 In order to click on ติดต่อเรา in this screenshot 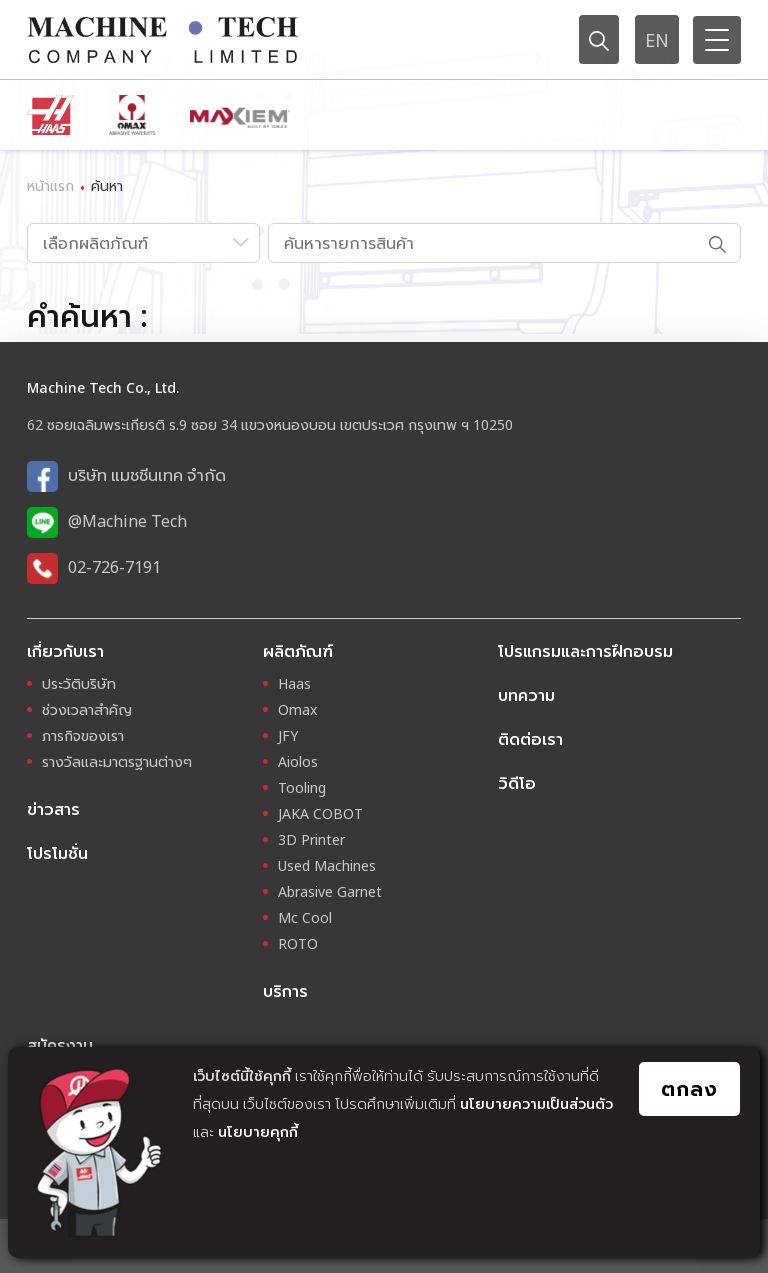, I will do `click(530, 739)`.